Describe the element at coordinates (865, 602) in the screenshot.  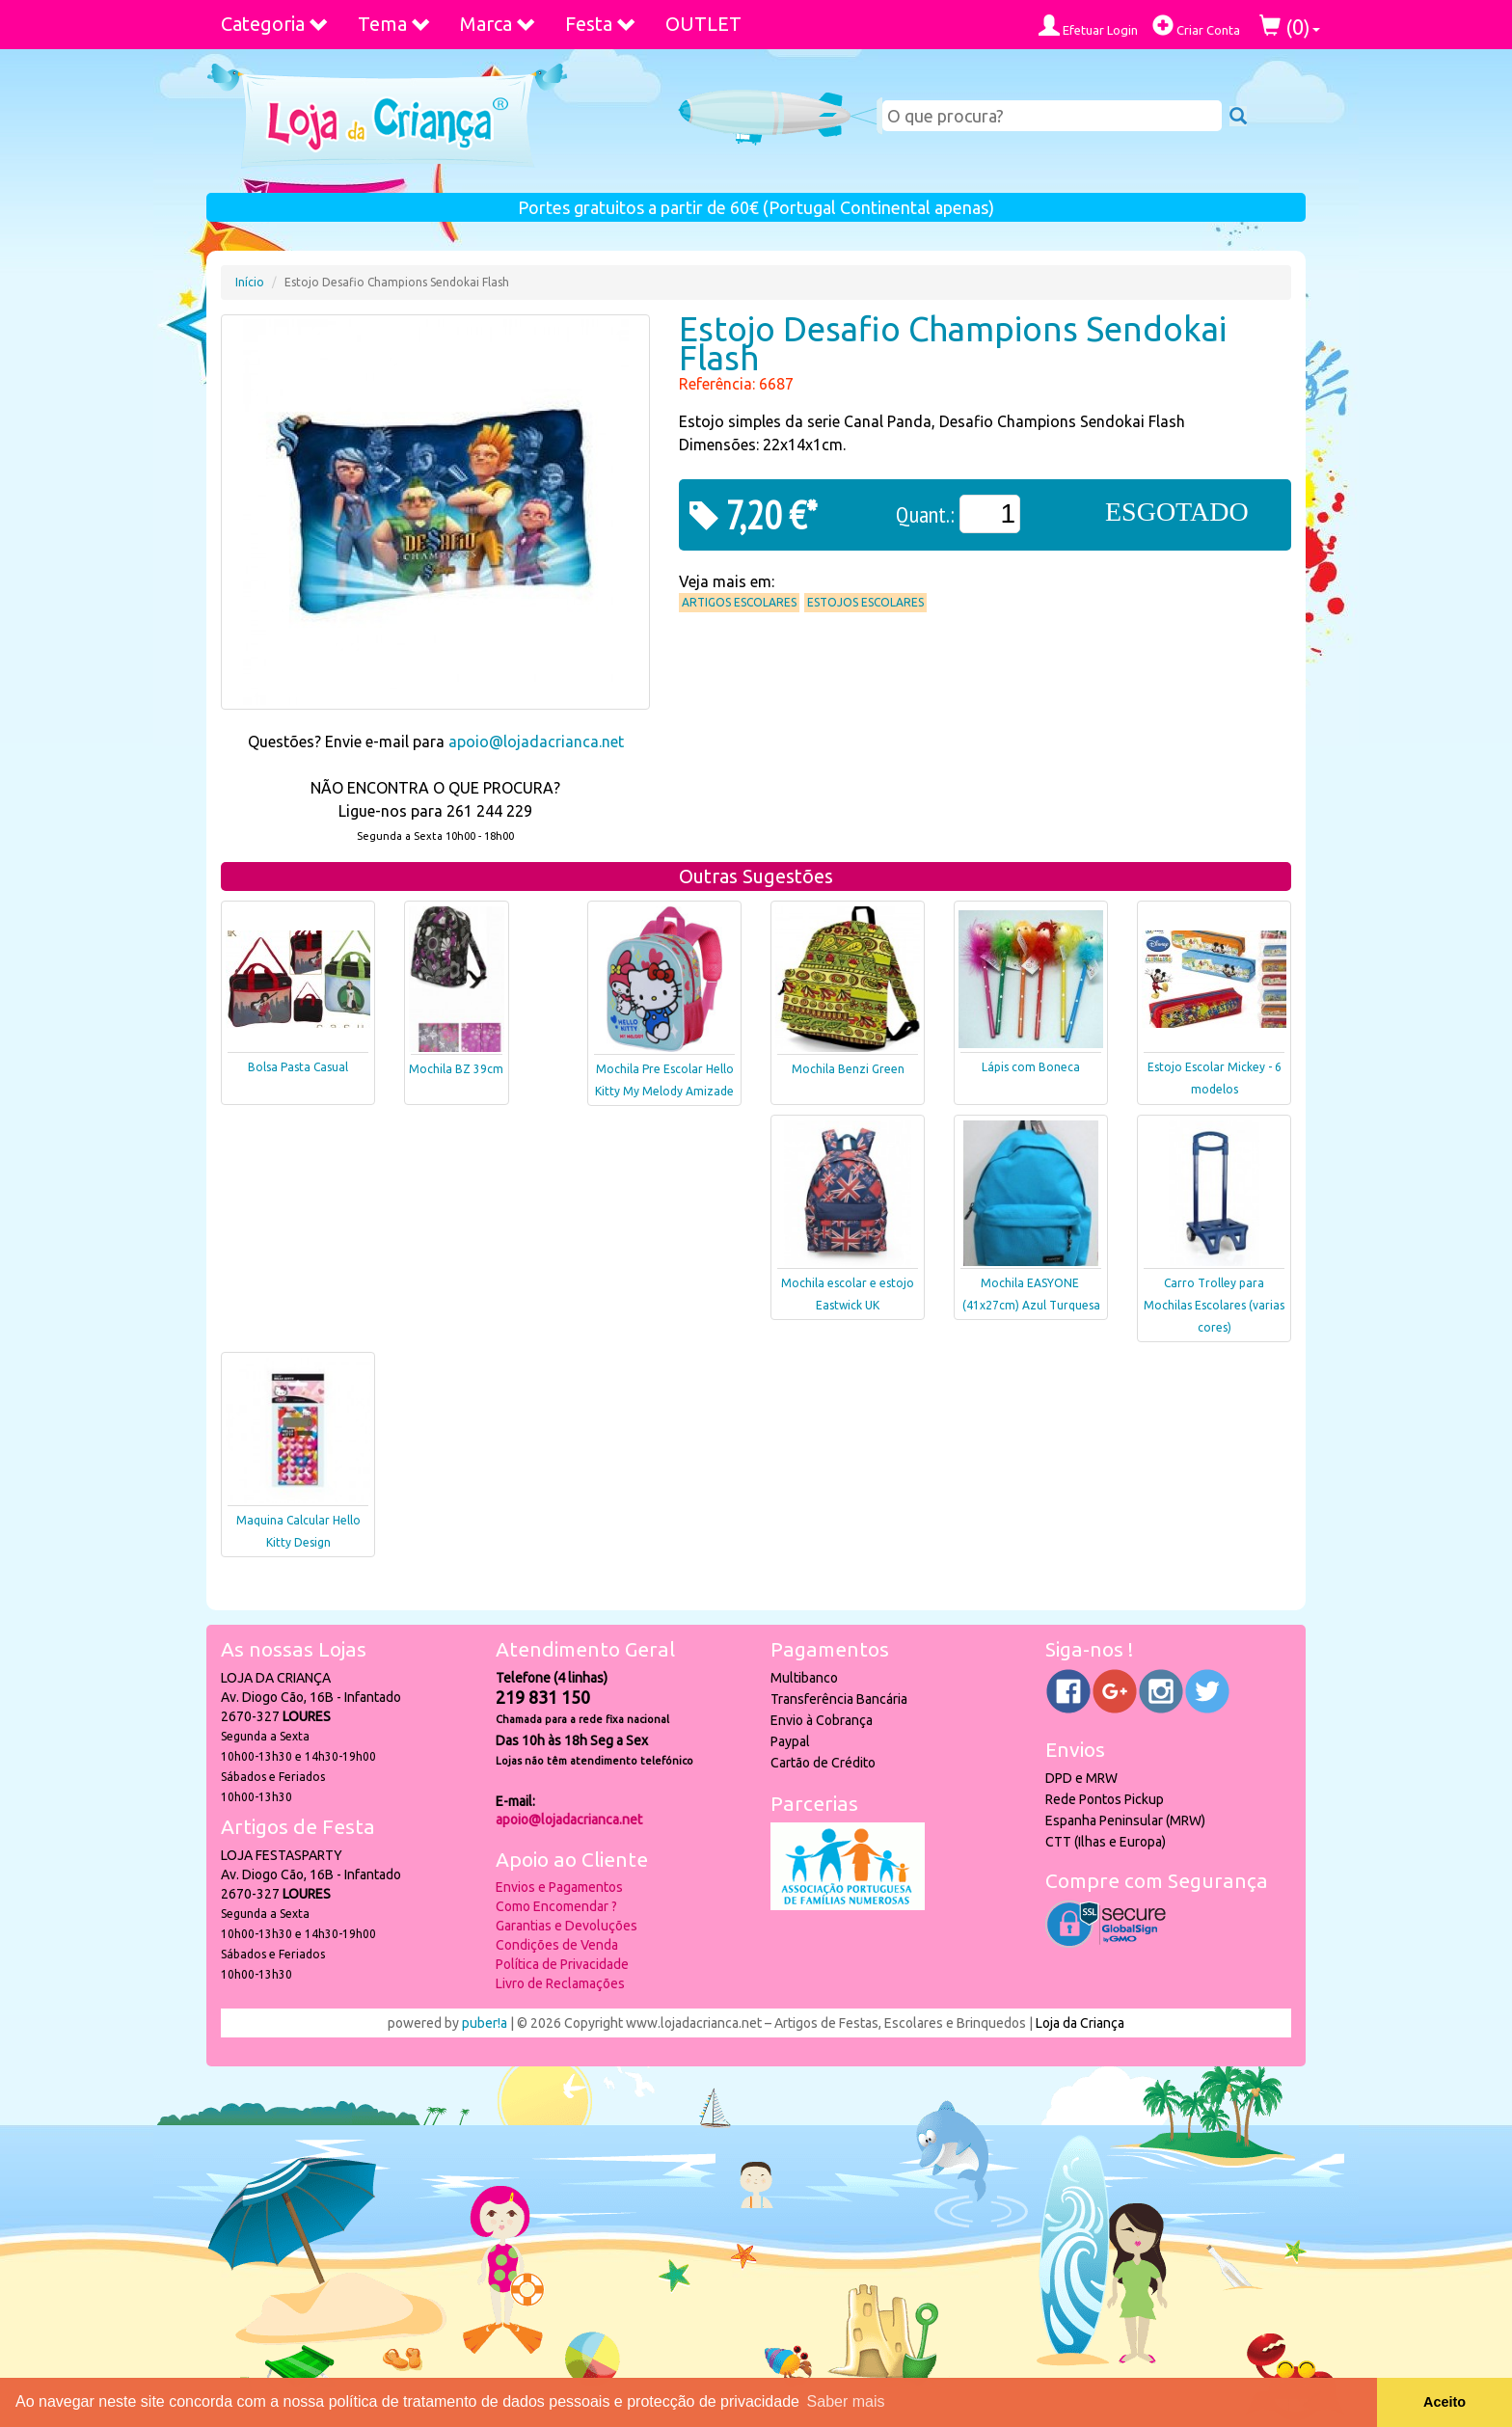
I see `Estojos Escolares` at that location.